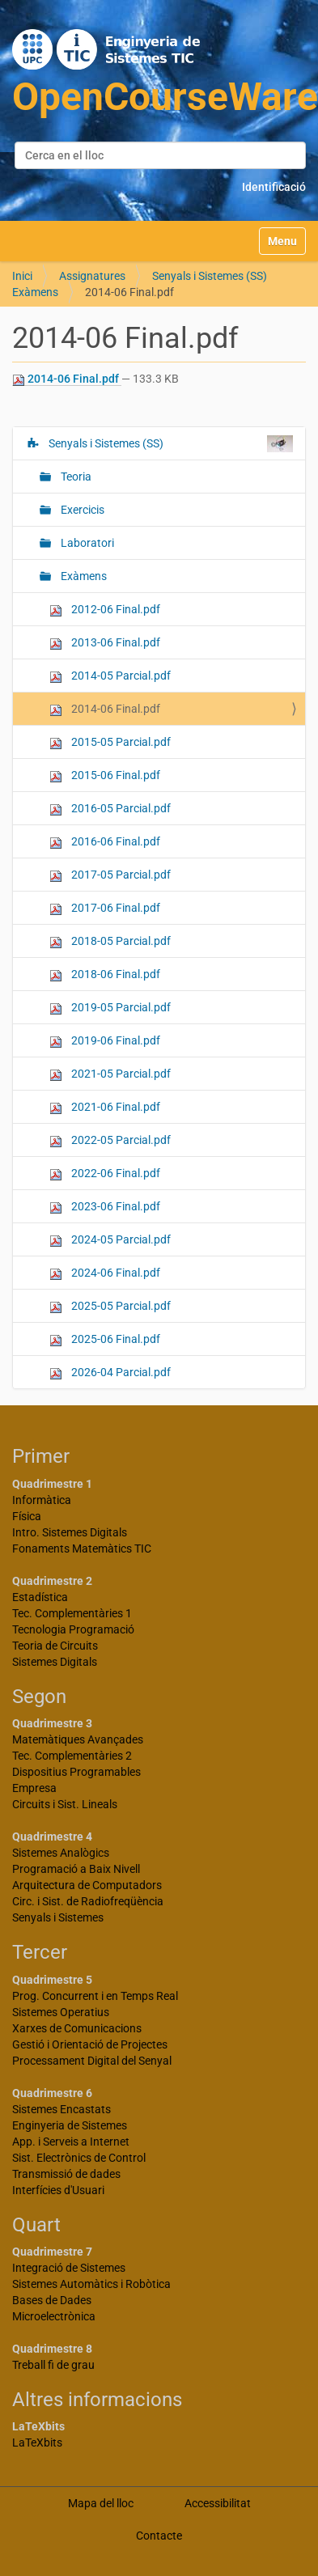  What do you see at coordinates (95, 1995) in the screenshot?
I see `Prog. Concurrent i en Temps Real` at bounding box center [95, 1995].